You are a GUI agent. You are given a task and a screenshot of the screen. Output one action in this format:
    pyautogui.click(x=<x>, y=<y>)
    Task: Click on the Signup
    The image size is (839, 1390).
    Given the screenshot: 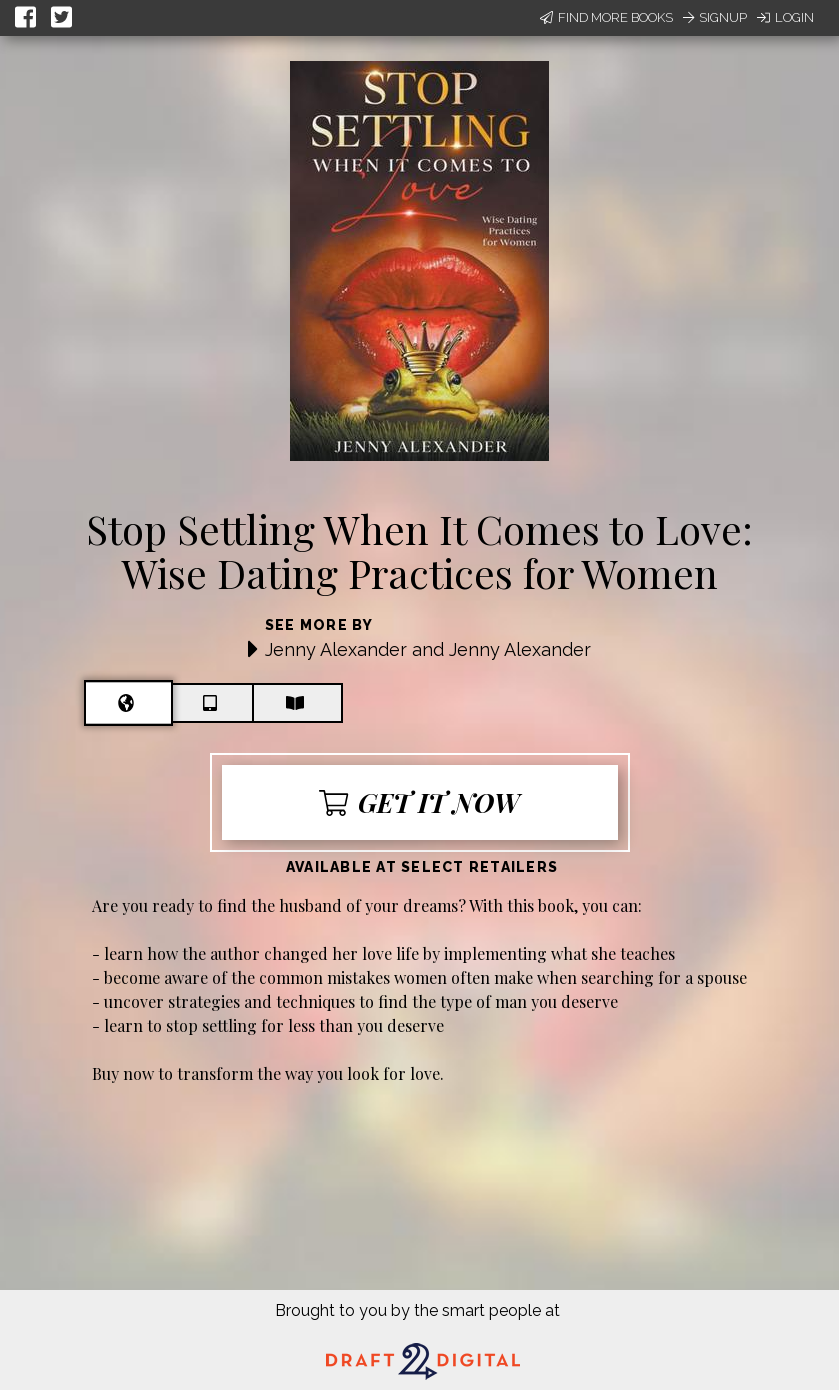 What is the action you would take?
    pyautogui.click(x=715, y=17)
    